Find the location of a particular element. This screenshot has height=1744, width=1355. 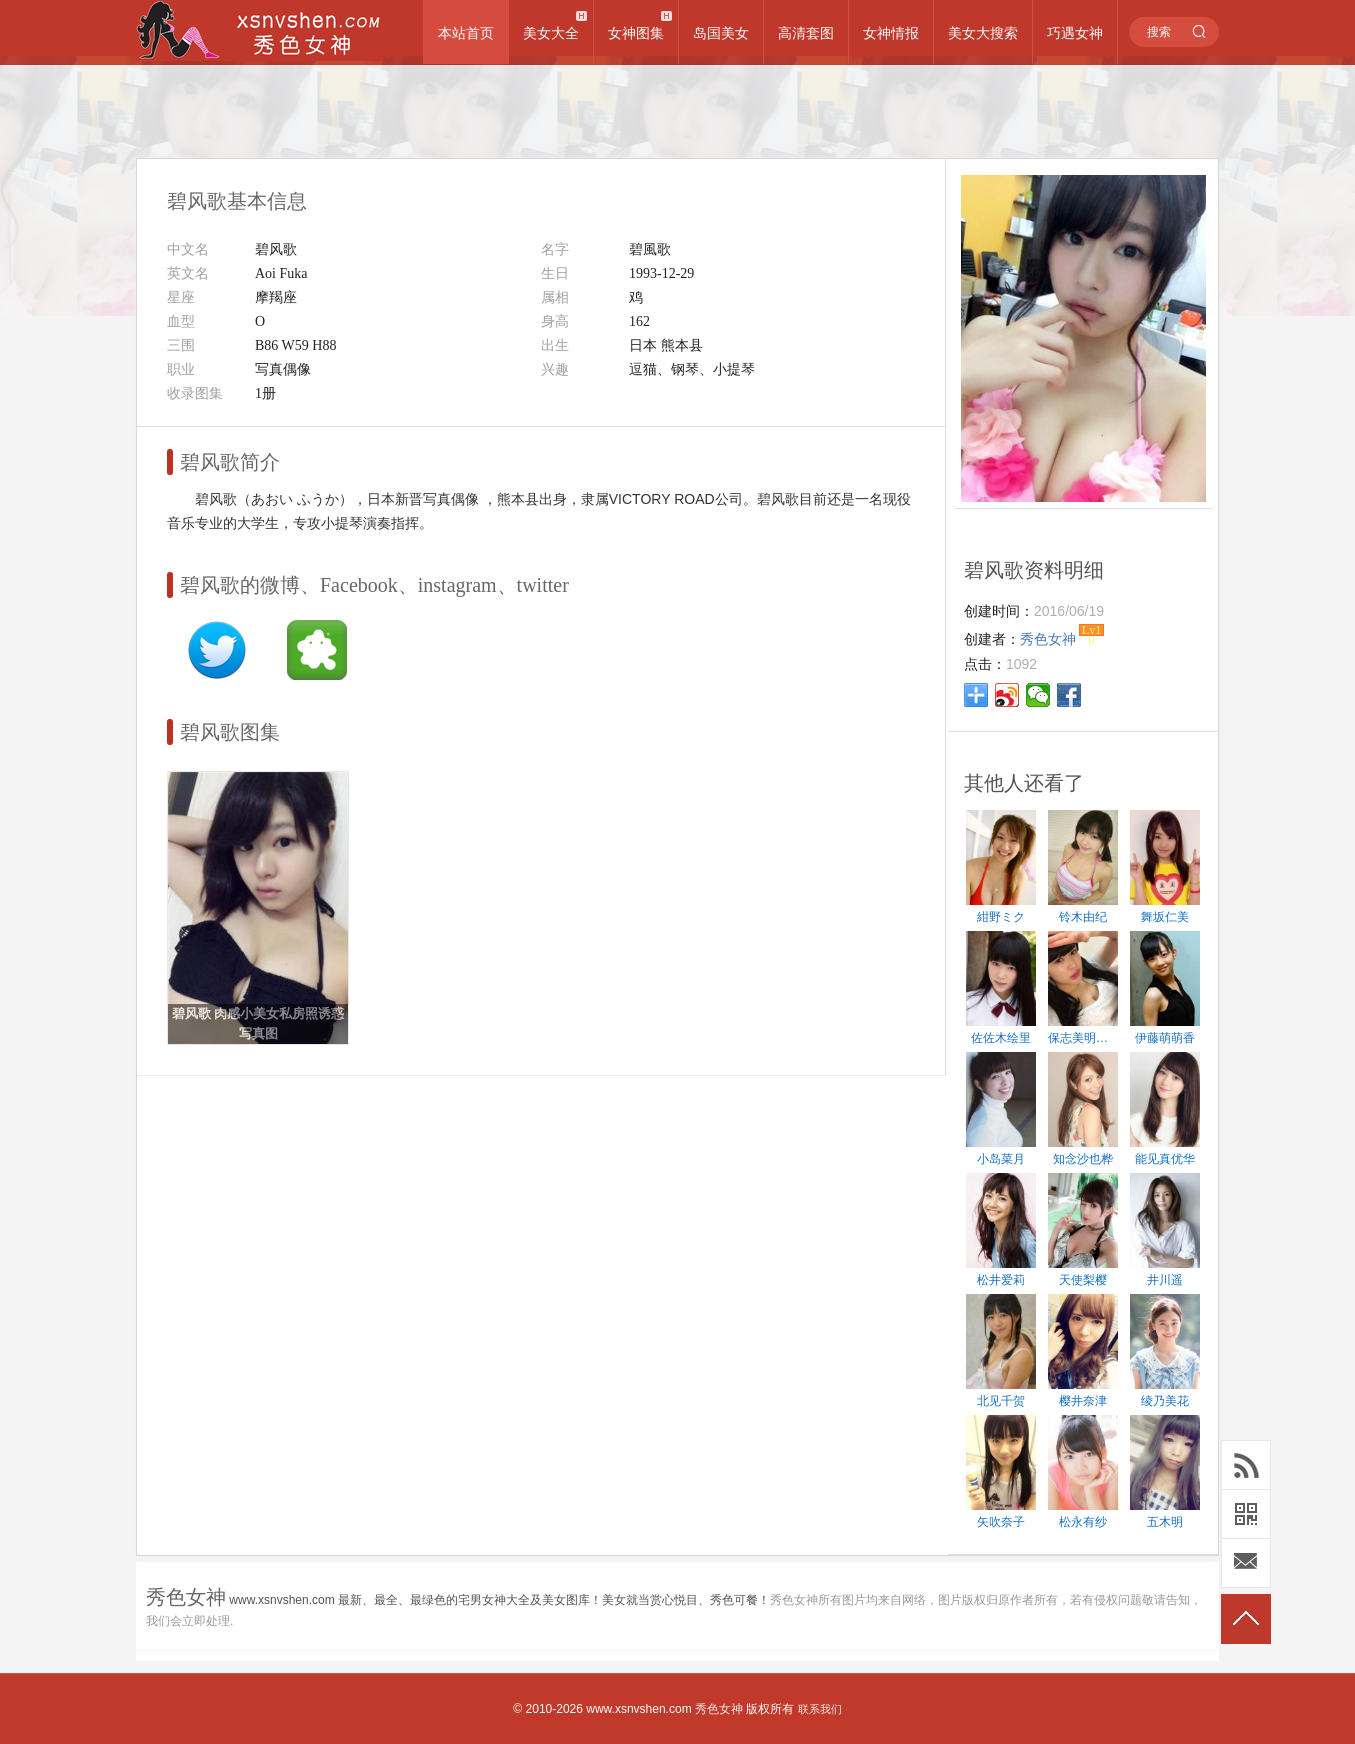

联系我们 is located at coordinates (820, 1709).